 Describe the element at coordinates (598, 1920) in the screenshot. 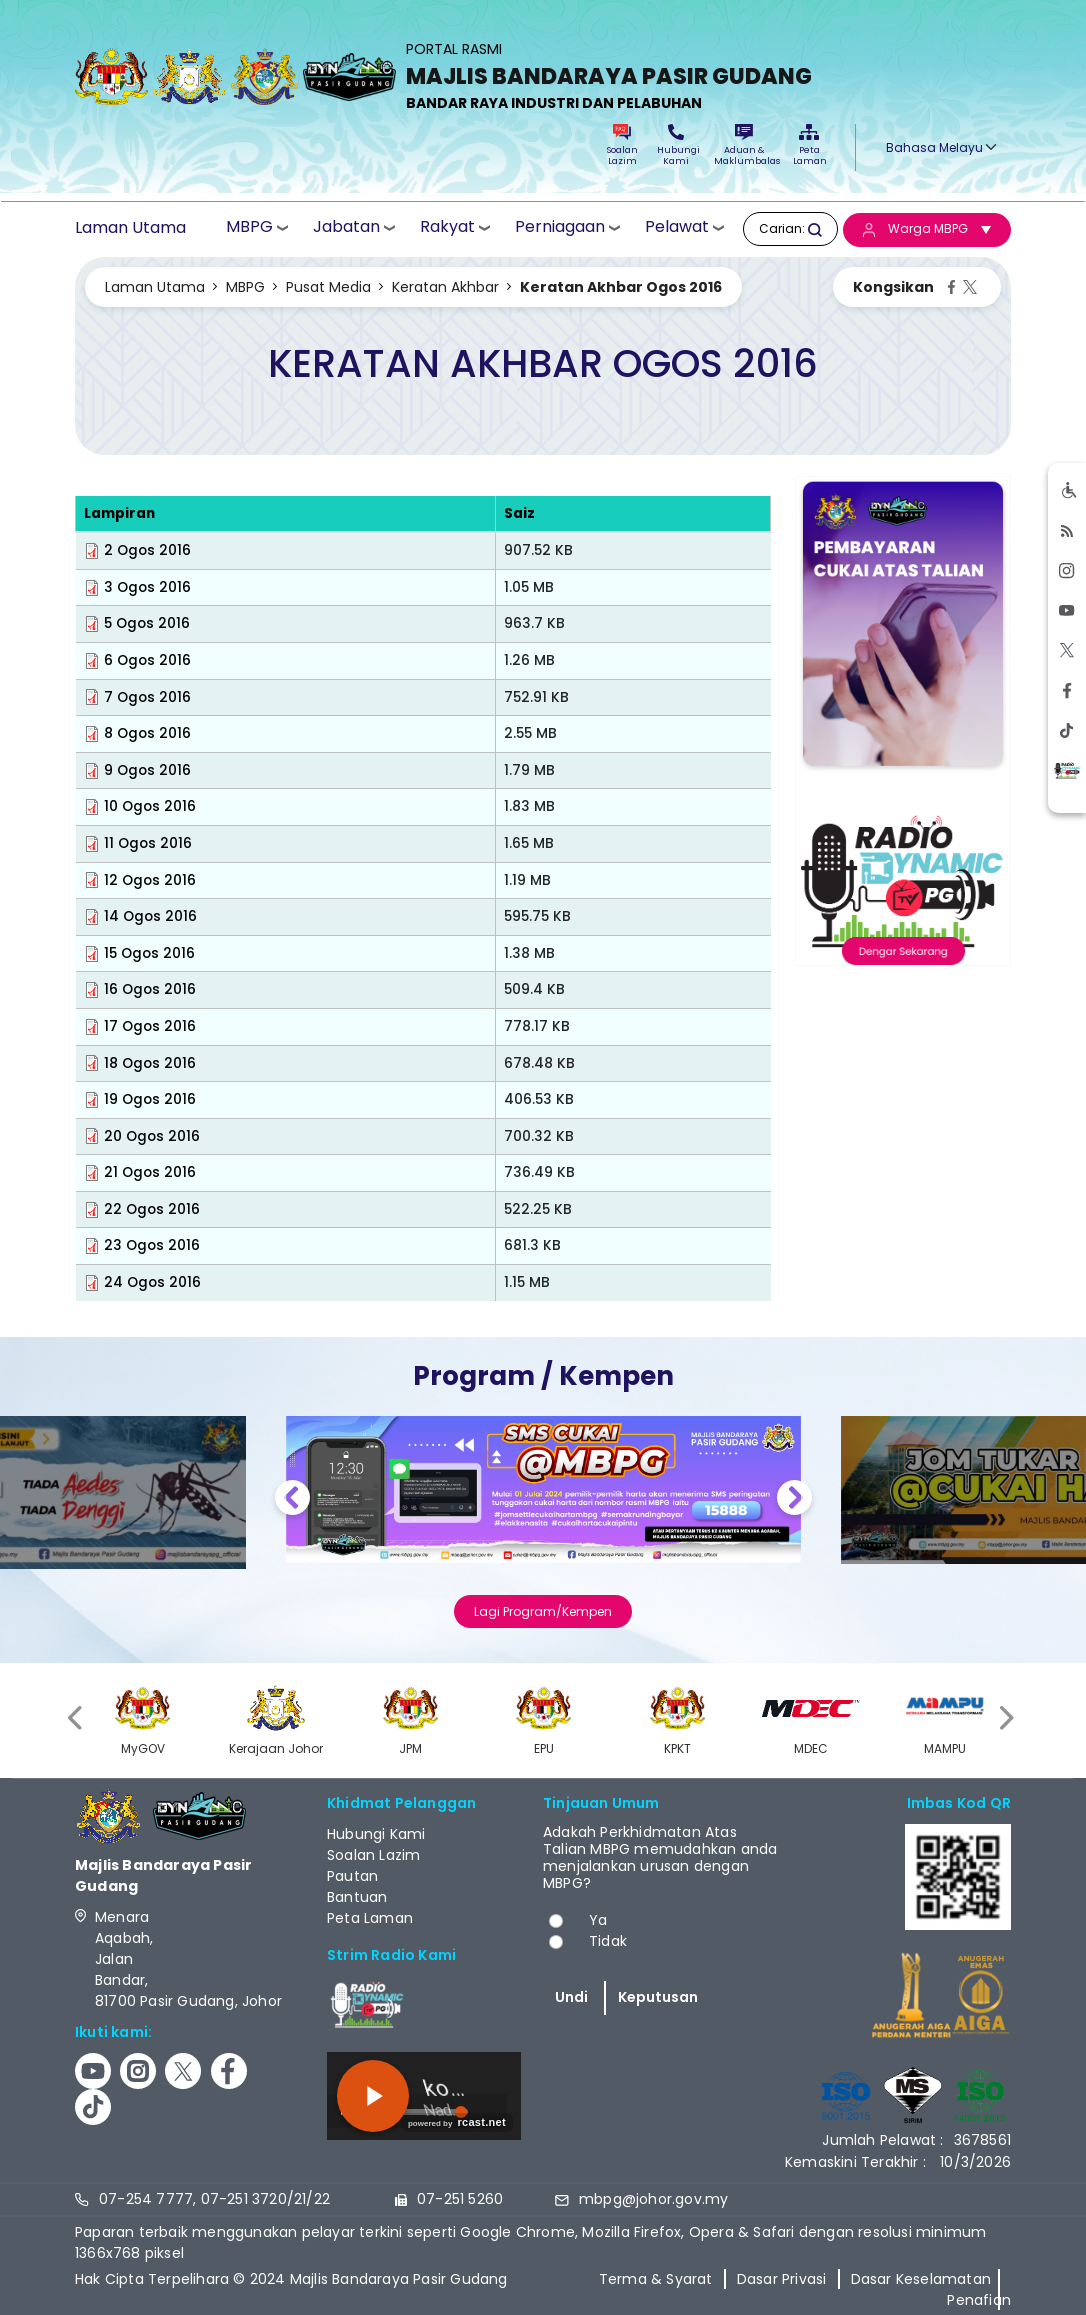

I see `Ya` at that location.